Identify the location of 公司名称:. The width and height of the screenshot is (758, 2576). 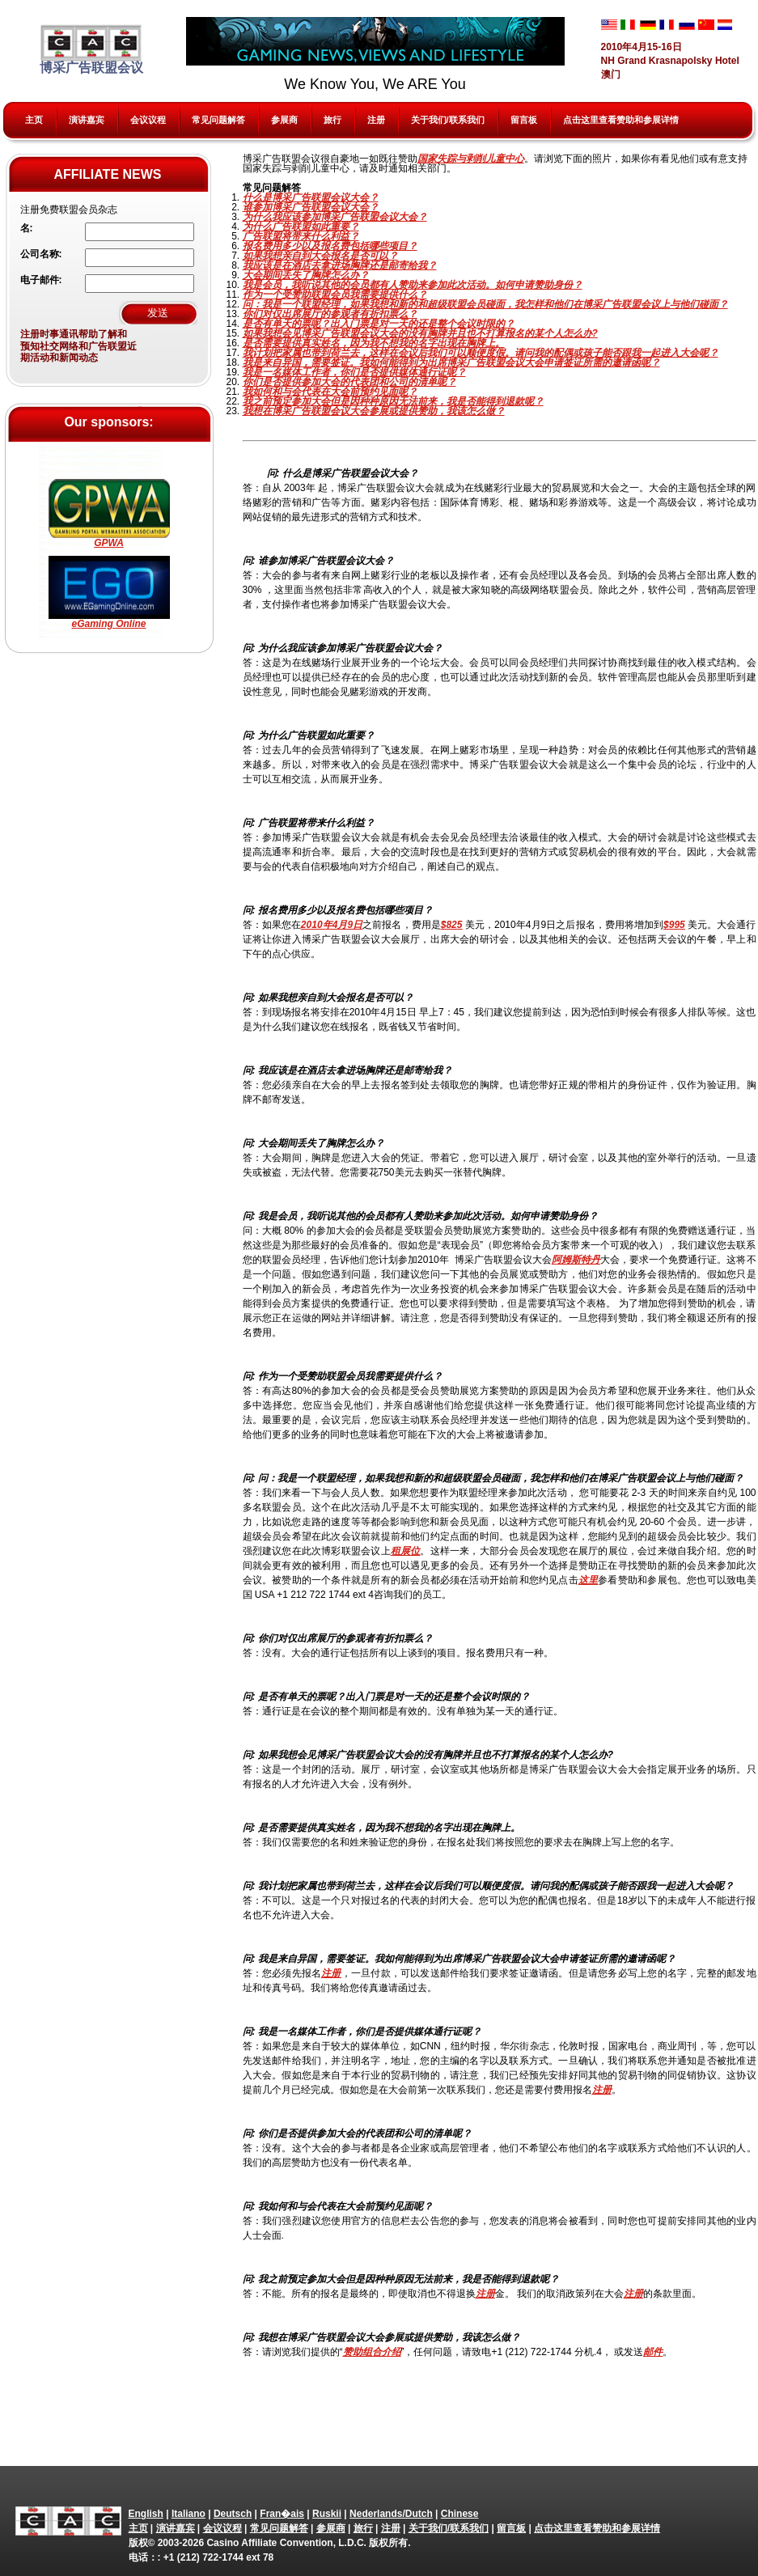
(41, 254).